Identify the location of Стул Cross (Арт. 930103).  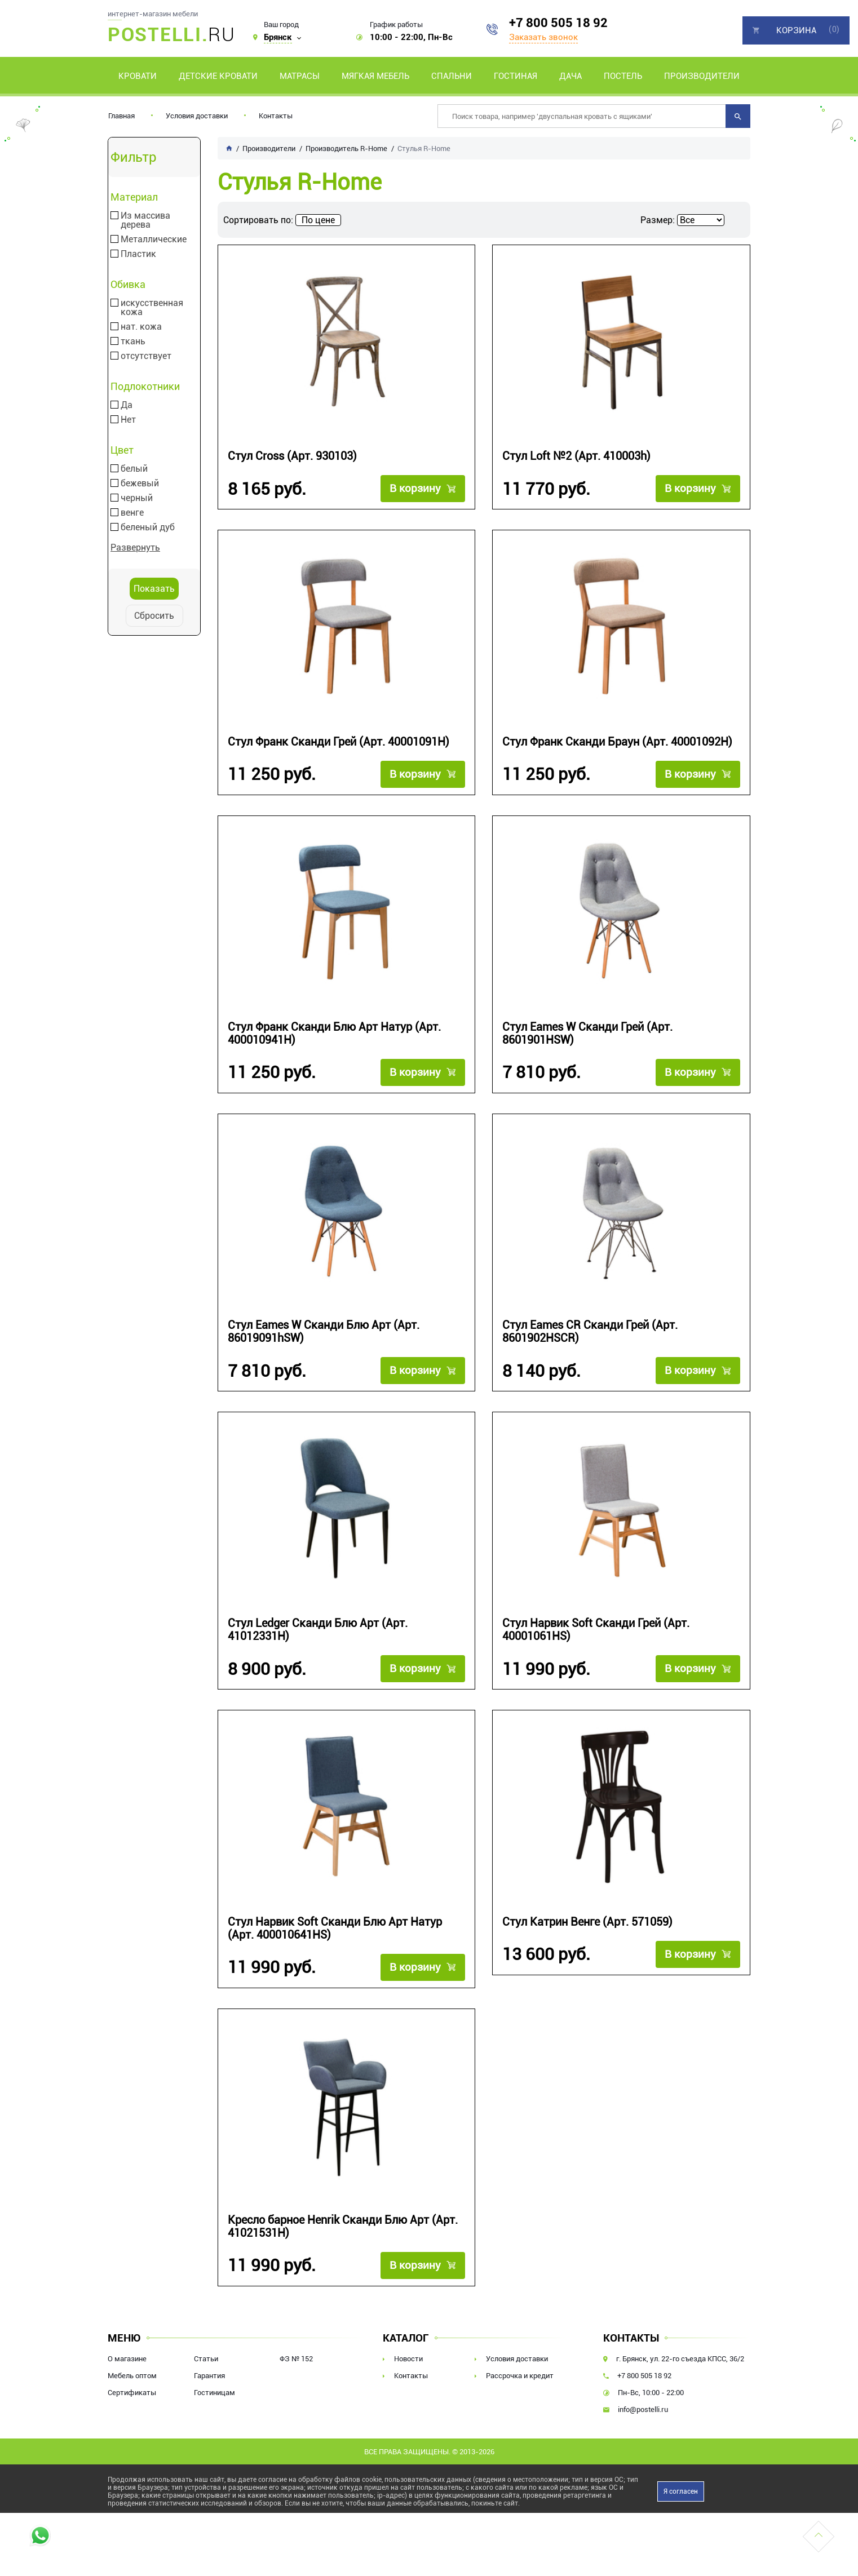
(292, 456).